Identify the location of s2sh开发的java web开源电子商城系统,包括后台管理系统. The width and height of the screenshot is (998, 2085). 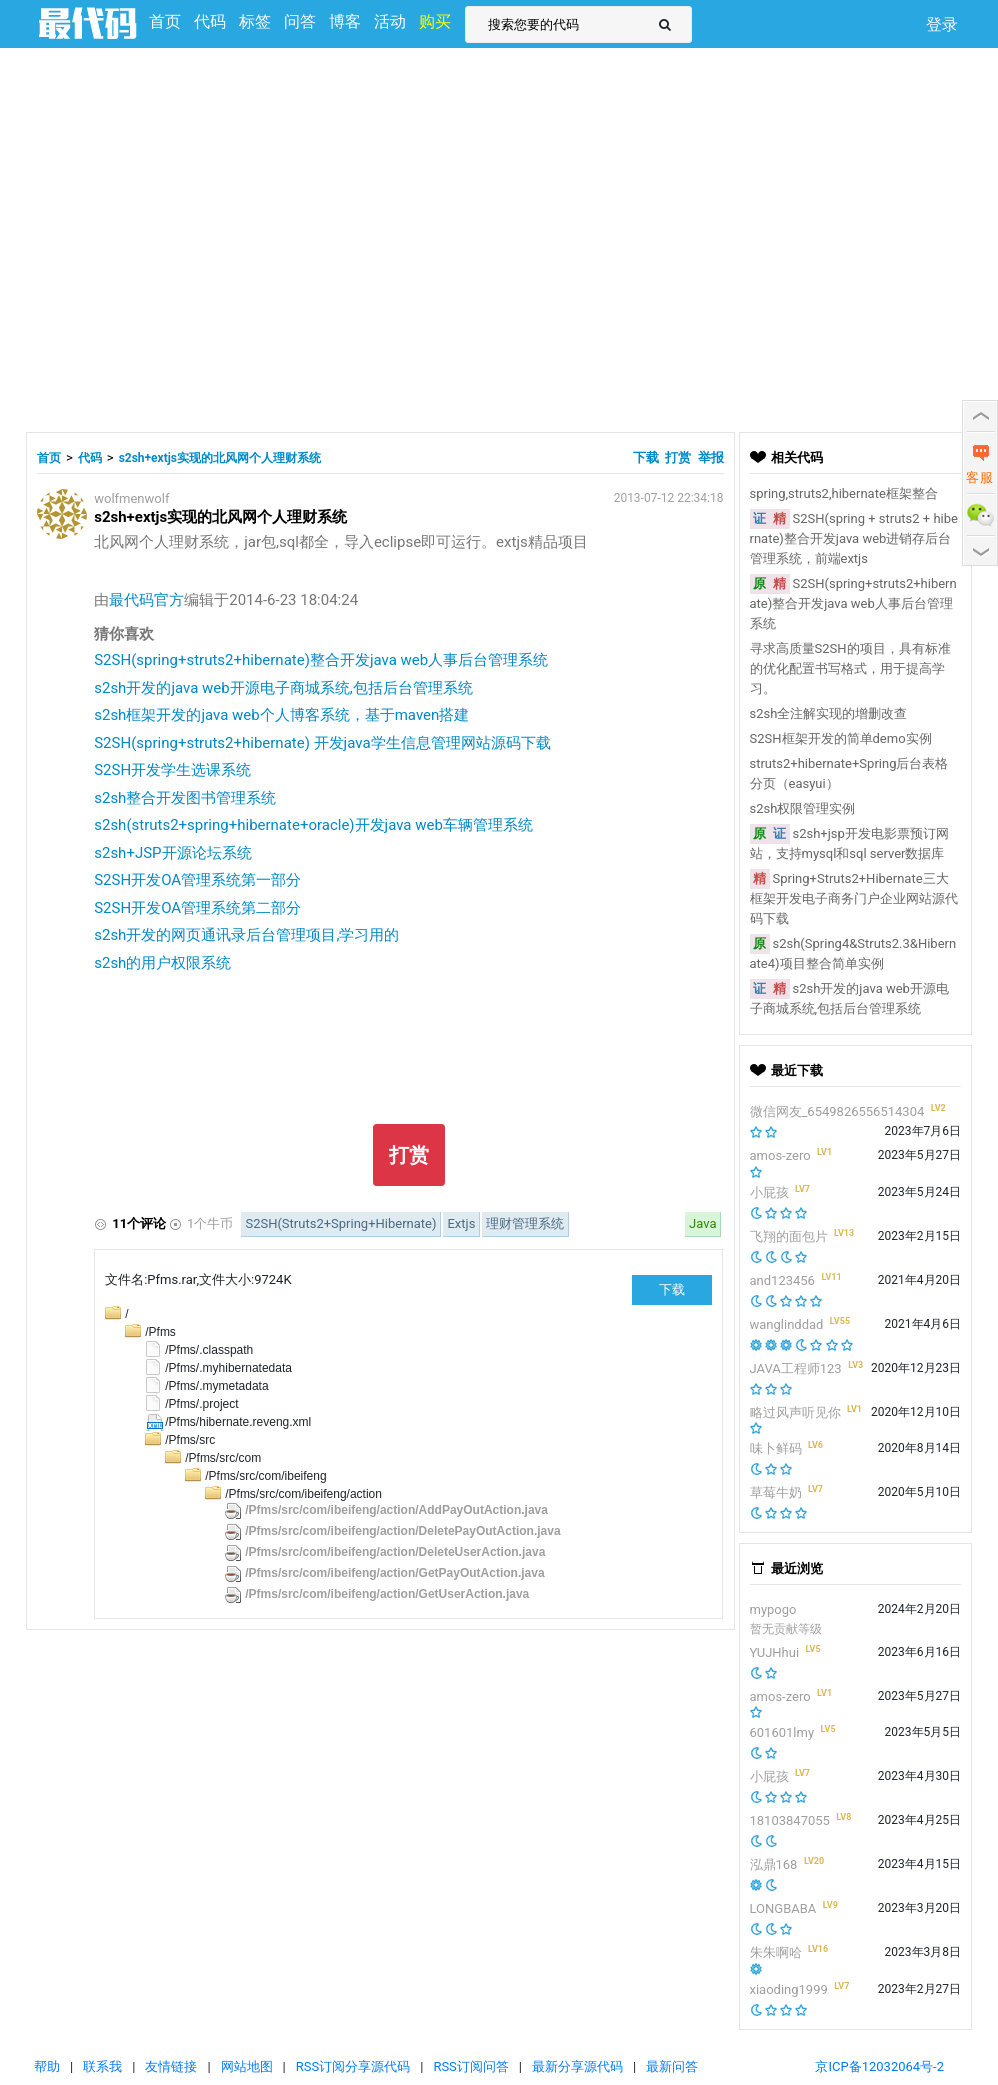
(283, 688).